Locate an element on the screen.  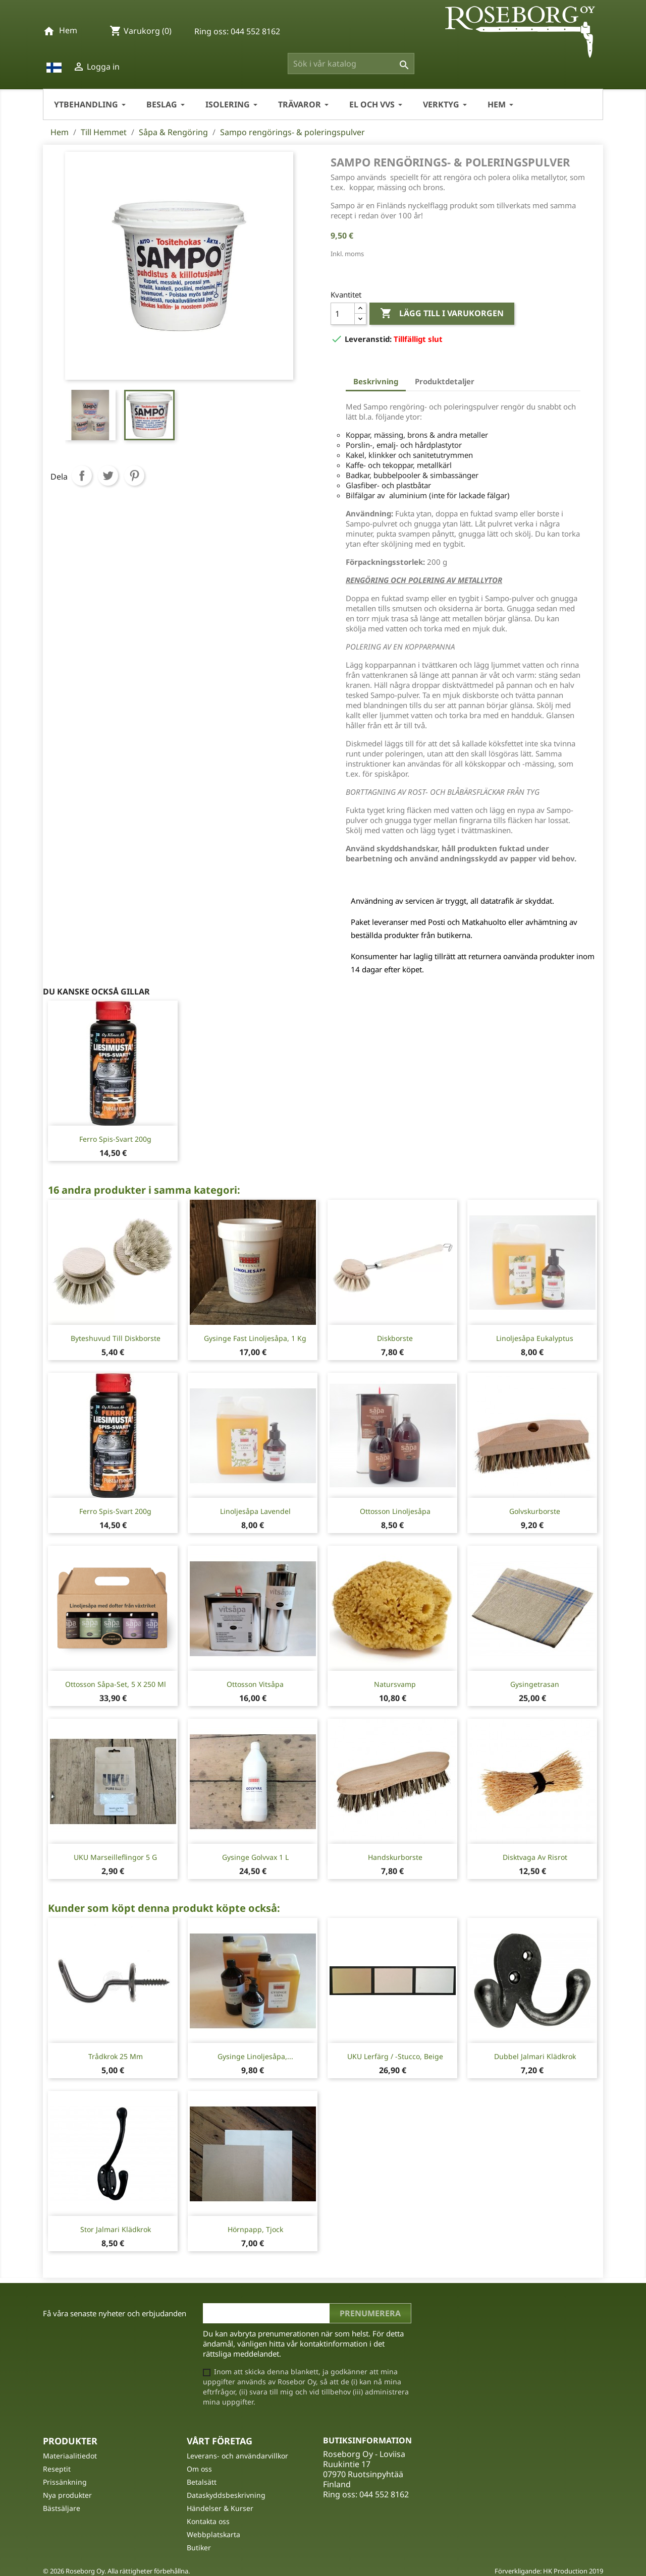
Gysinge Linoljesåpa,... is located at coordinates (255, 2056).